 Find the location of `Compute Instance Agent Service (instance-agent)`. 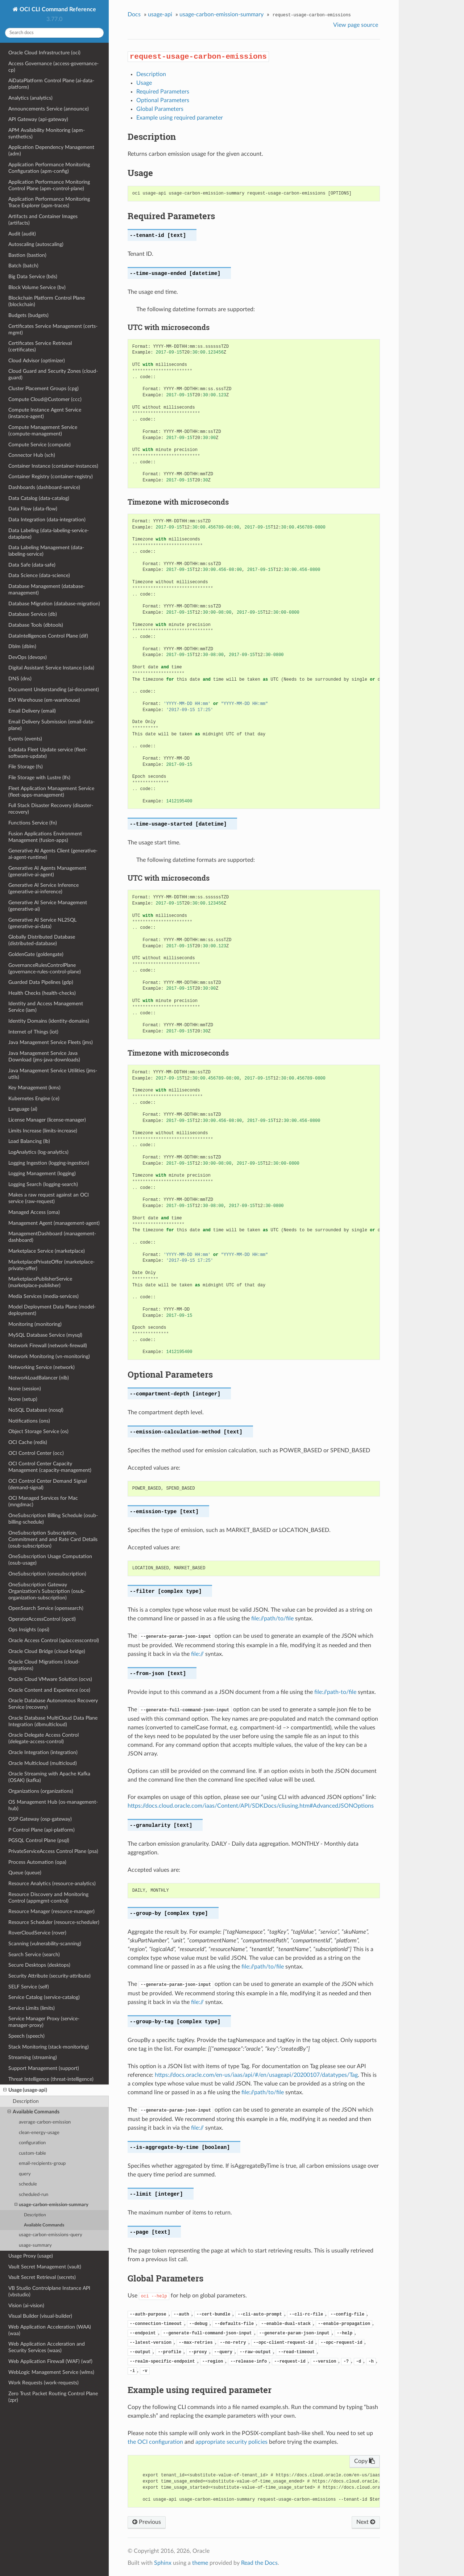

Compute Instance Agent Service (instance-agent) is located at coordinates (44, 413).